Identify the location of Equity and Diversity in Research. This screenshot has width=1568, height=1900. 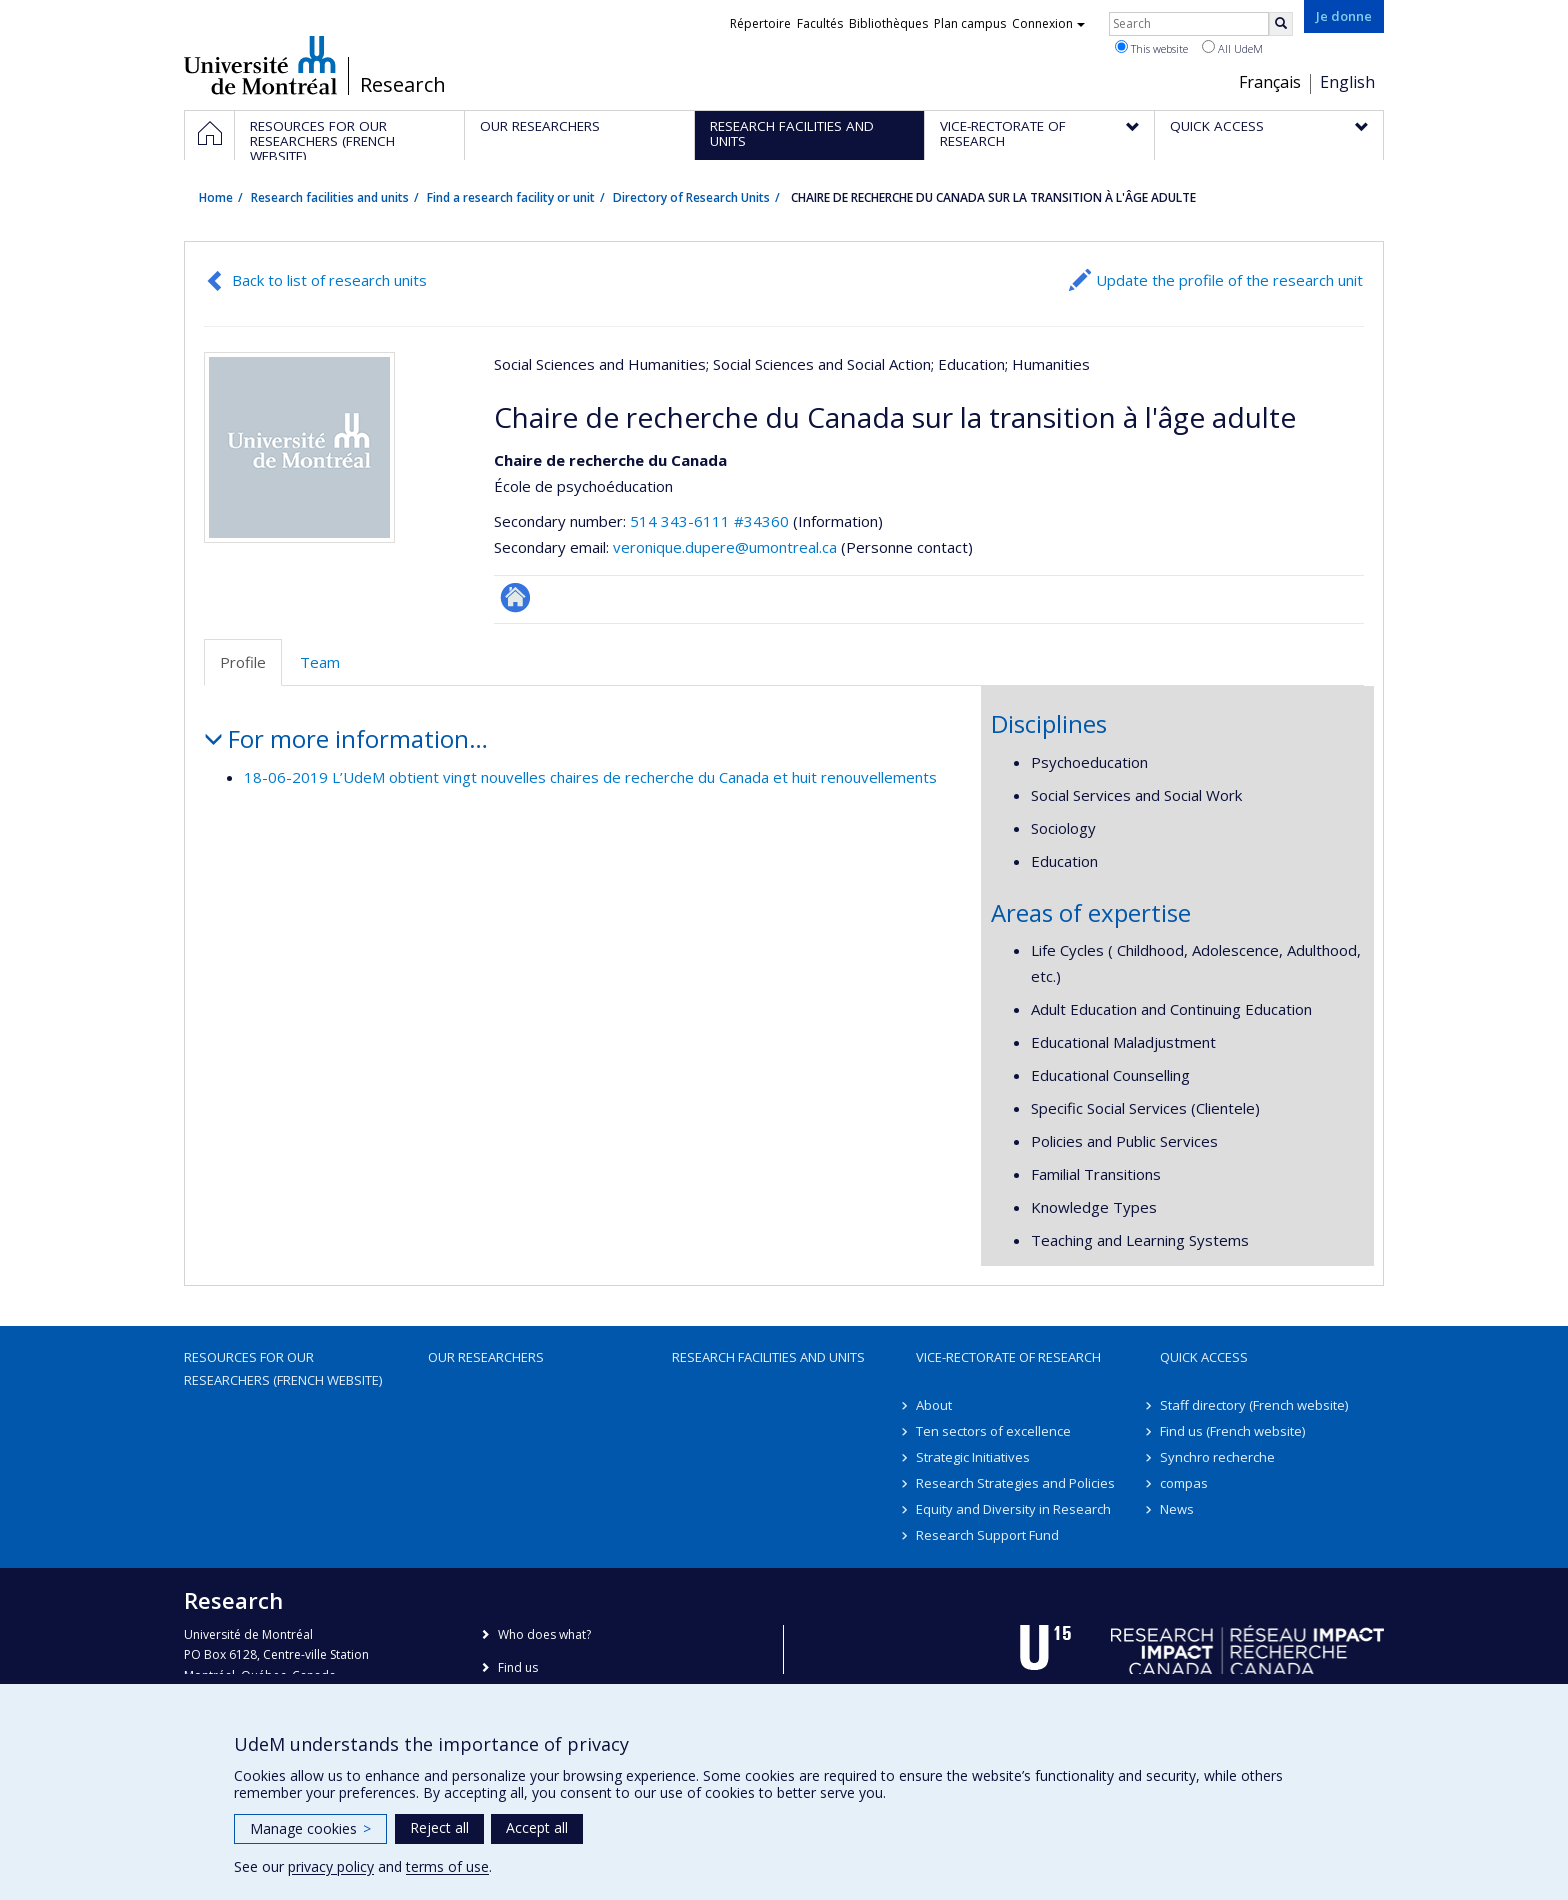
(1013, 1509).